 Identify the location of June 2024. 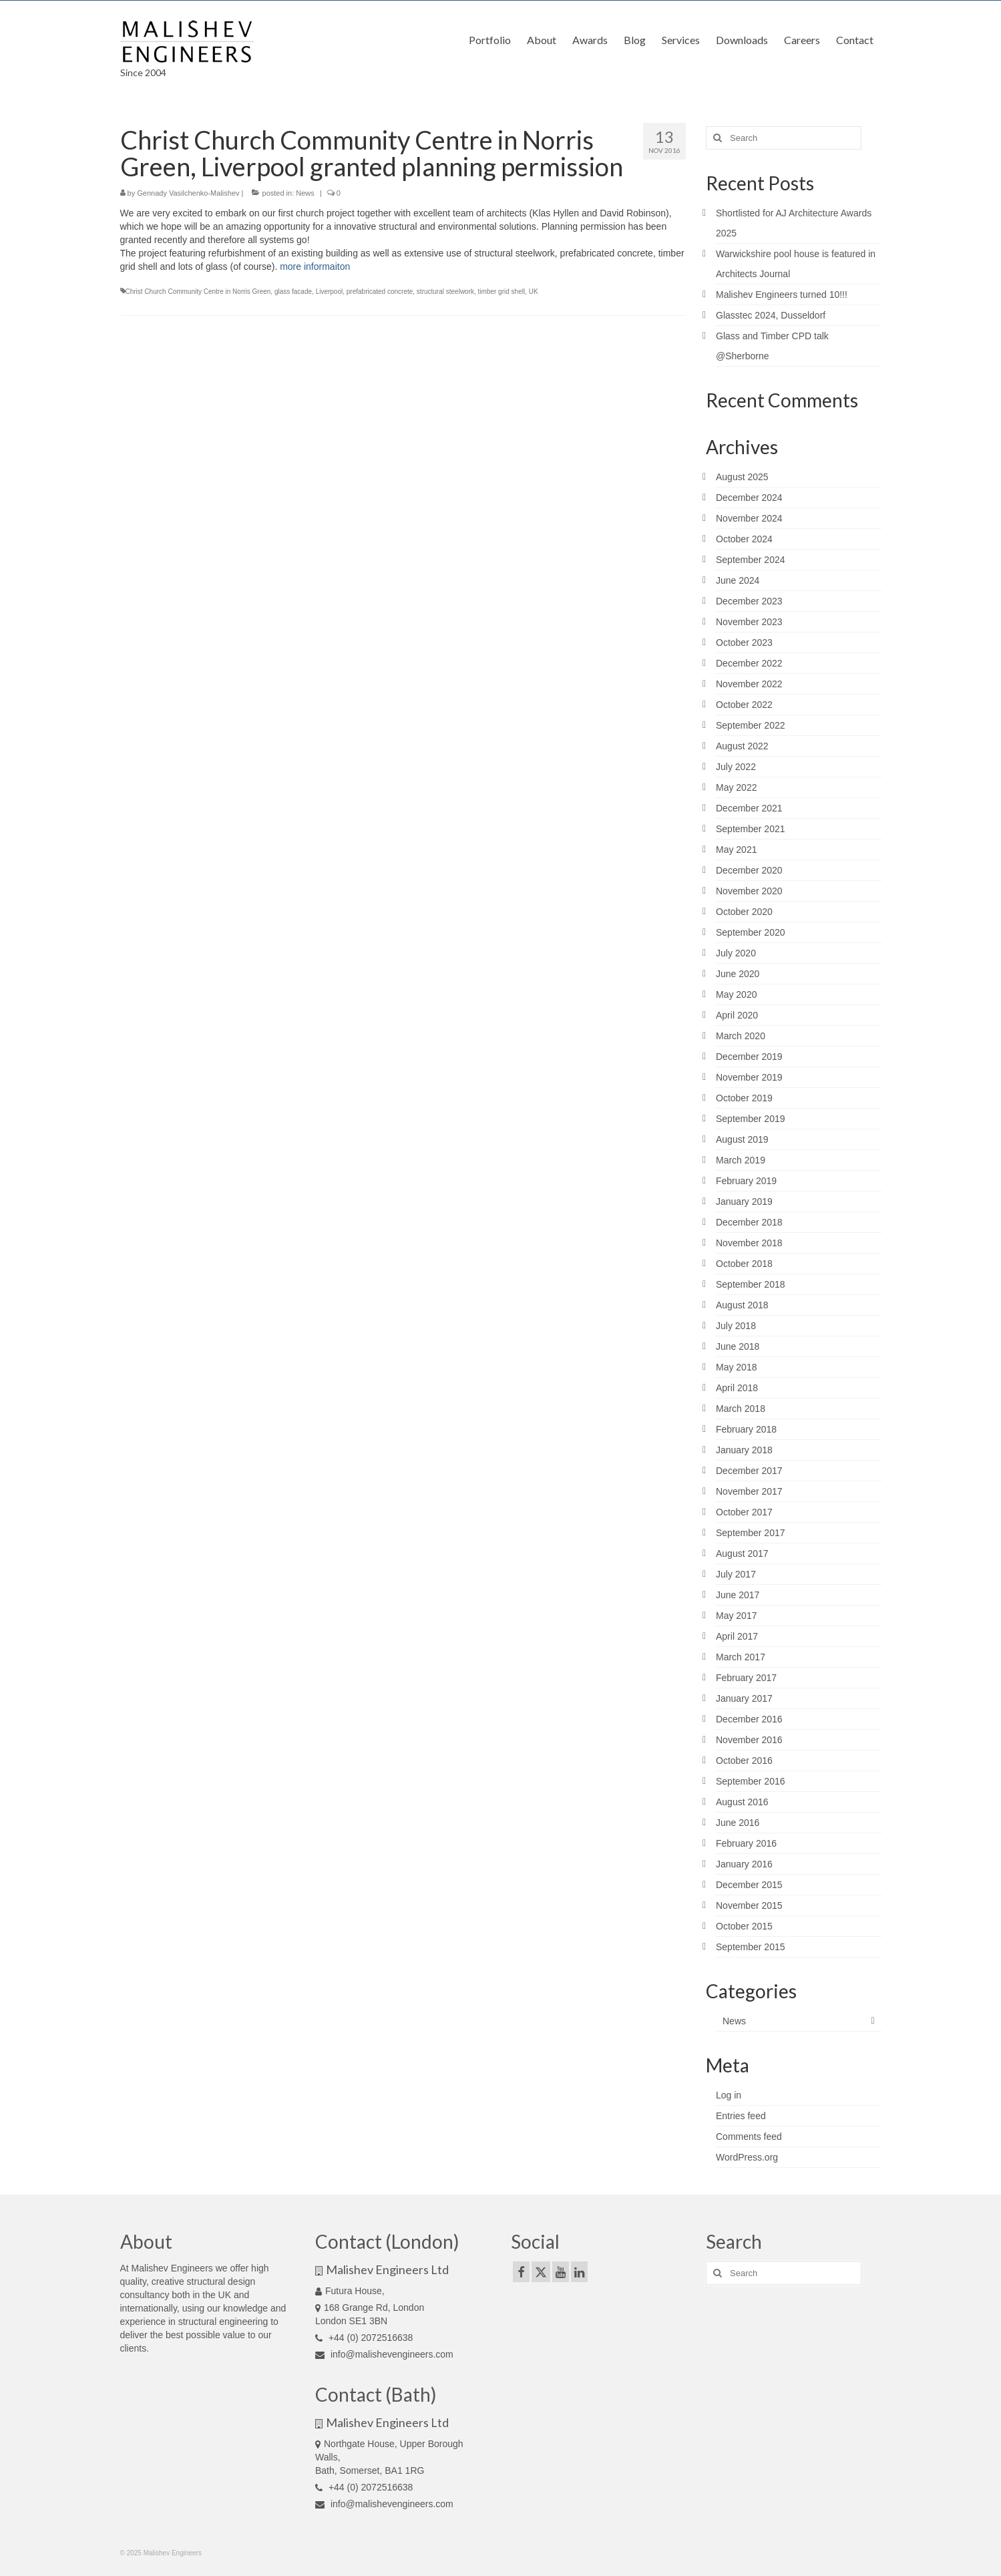
(737, 580).